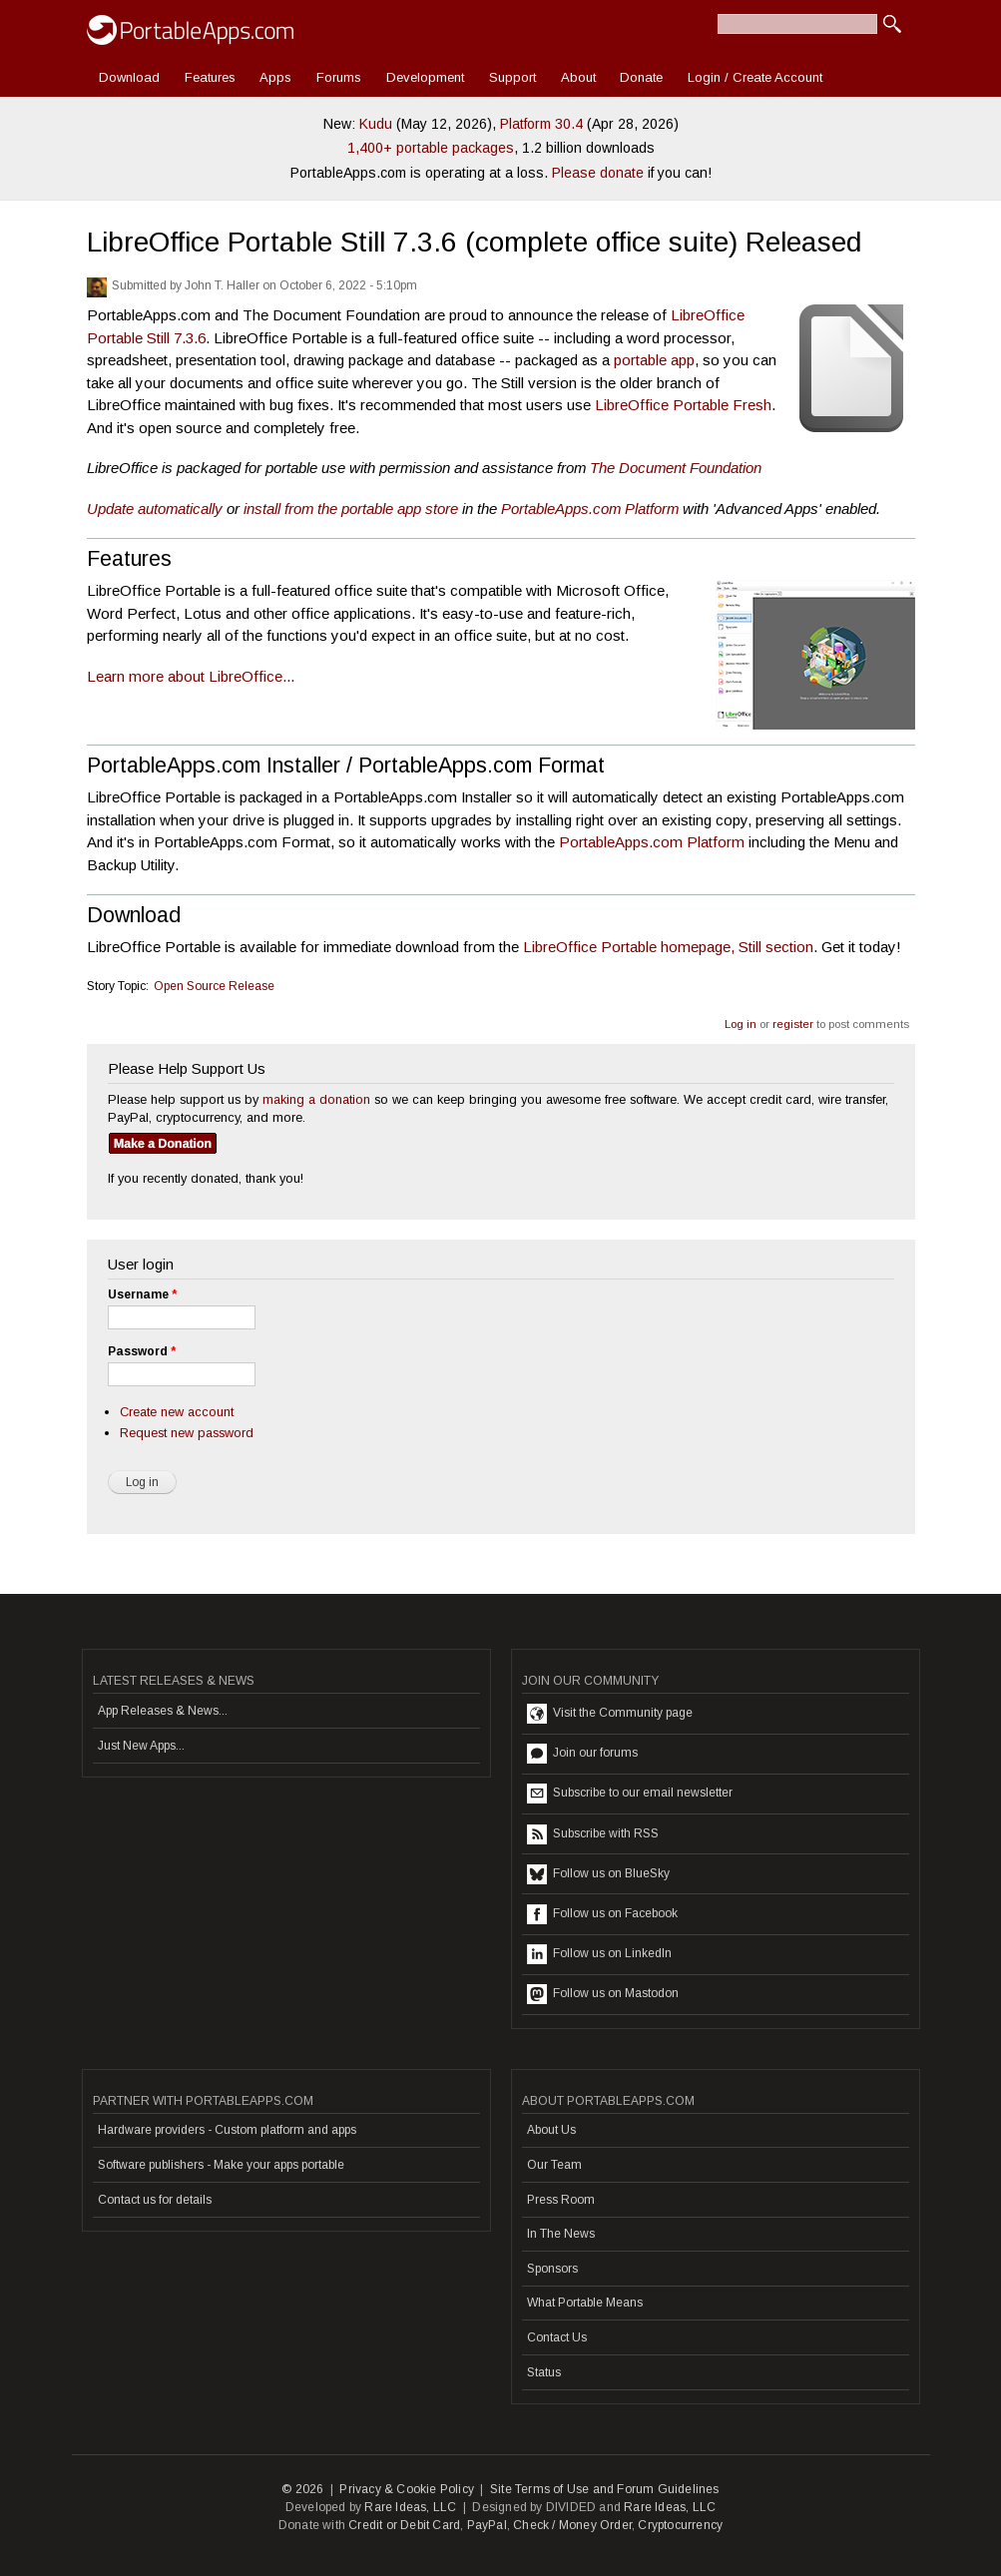 The width and height of the screenshot is (1001, 2576). Describe the element at coordinates (552, 2269) in the screenshot. I see `Sponsors` at that location.